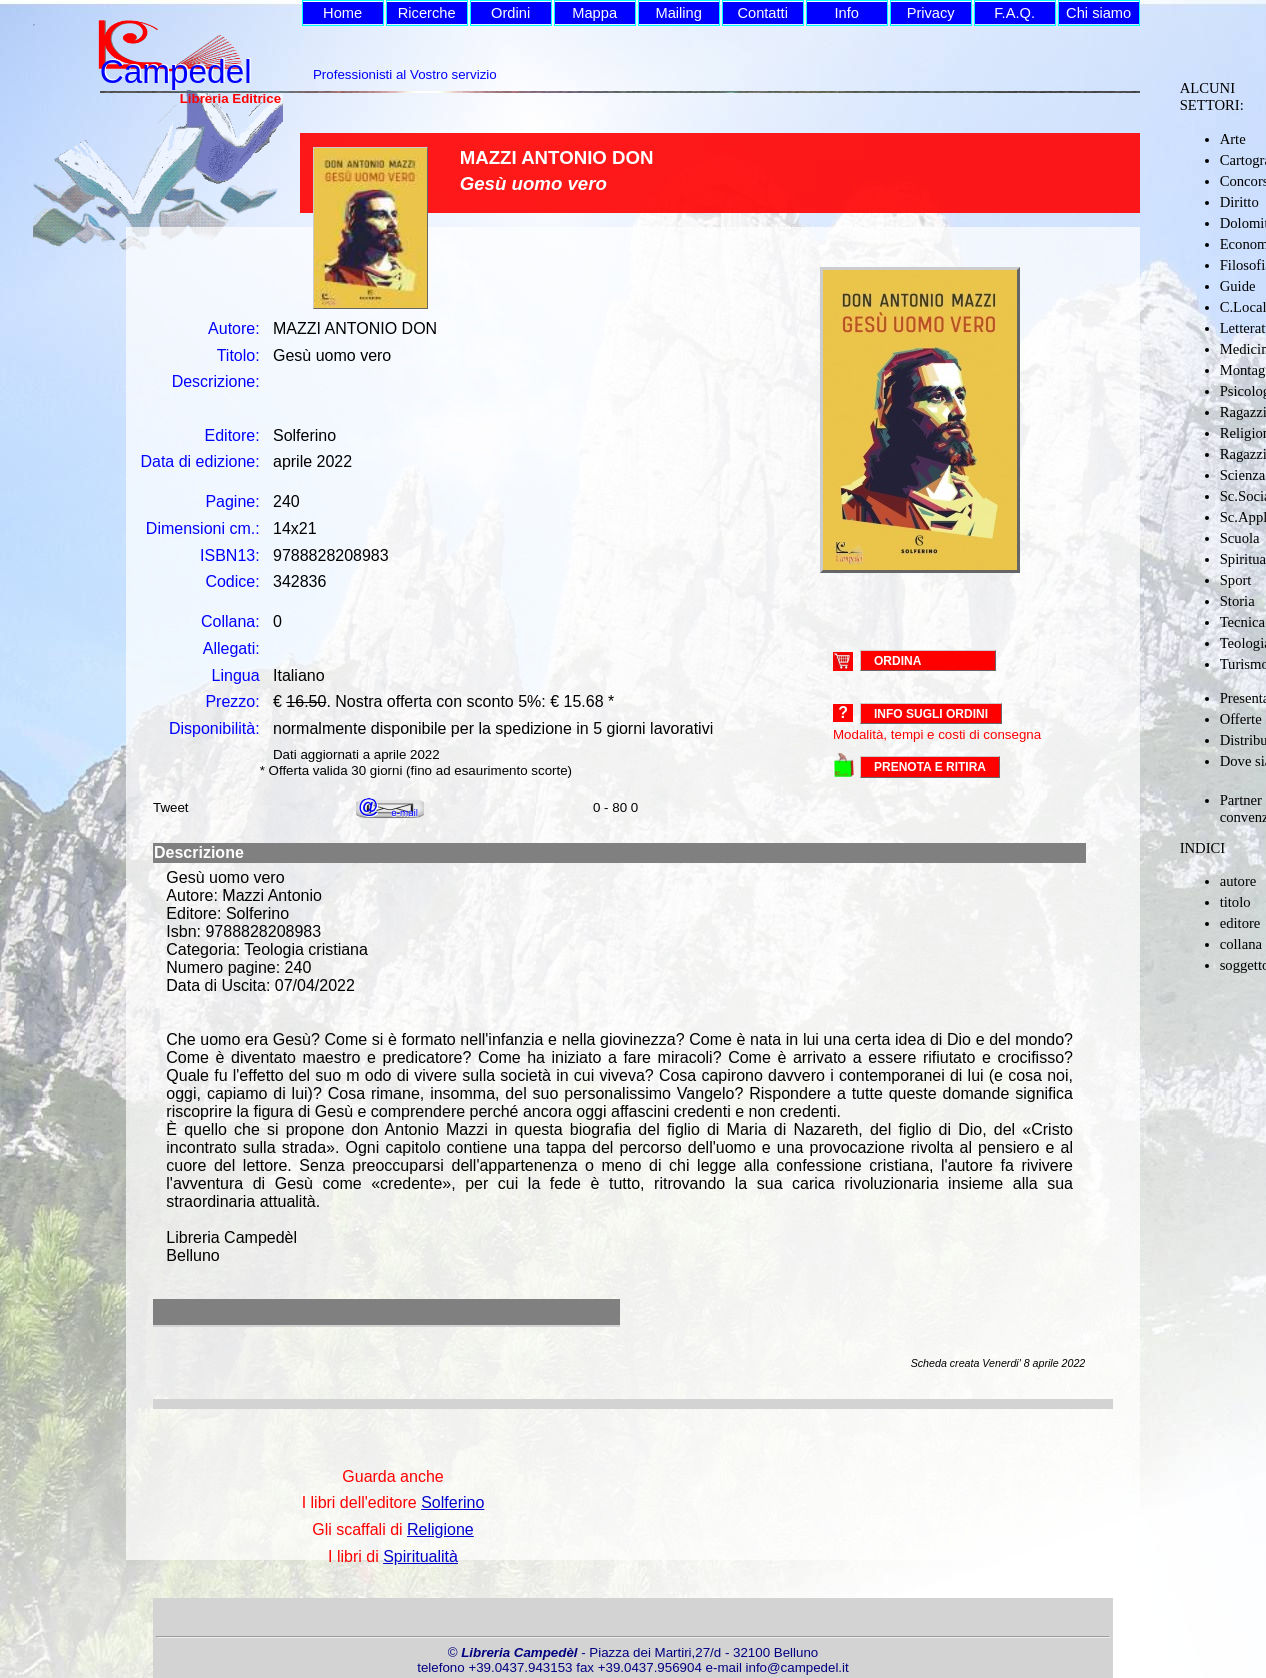 This screenshot has width=1266, height=1678. Describe the element at coordinates (1240, 538) in the screenshot. I see `Scuola` at that location.